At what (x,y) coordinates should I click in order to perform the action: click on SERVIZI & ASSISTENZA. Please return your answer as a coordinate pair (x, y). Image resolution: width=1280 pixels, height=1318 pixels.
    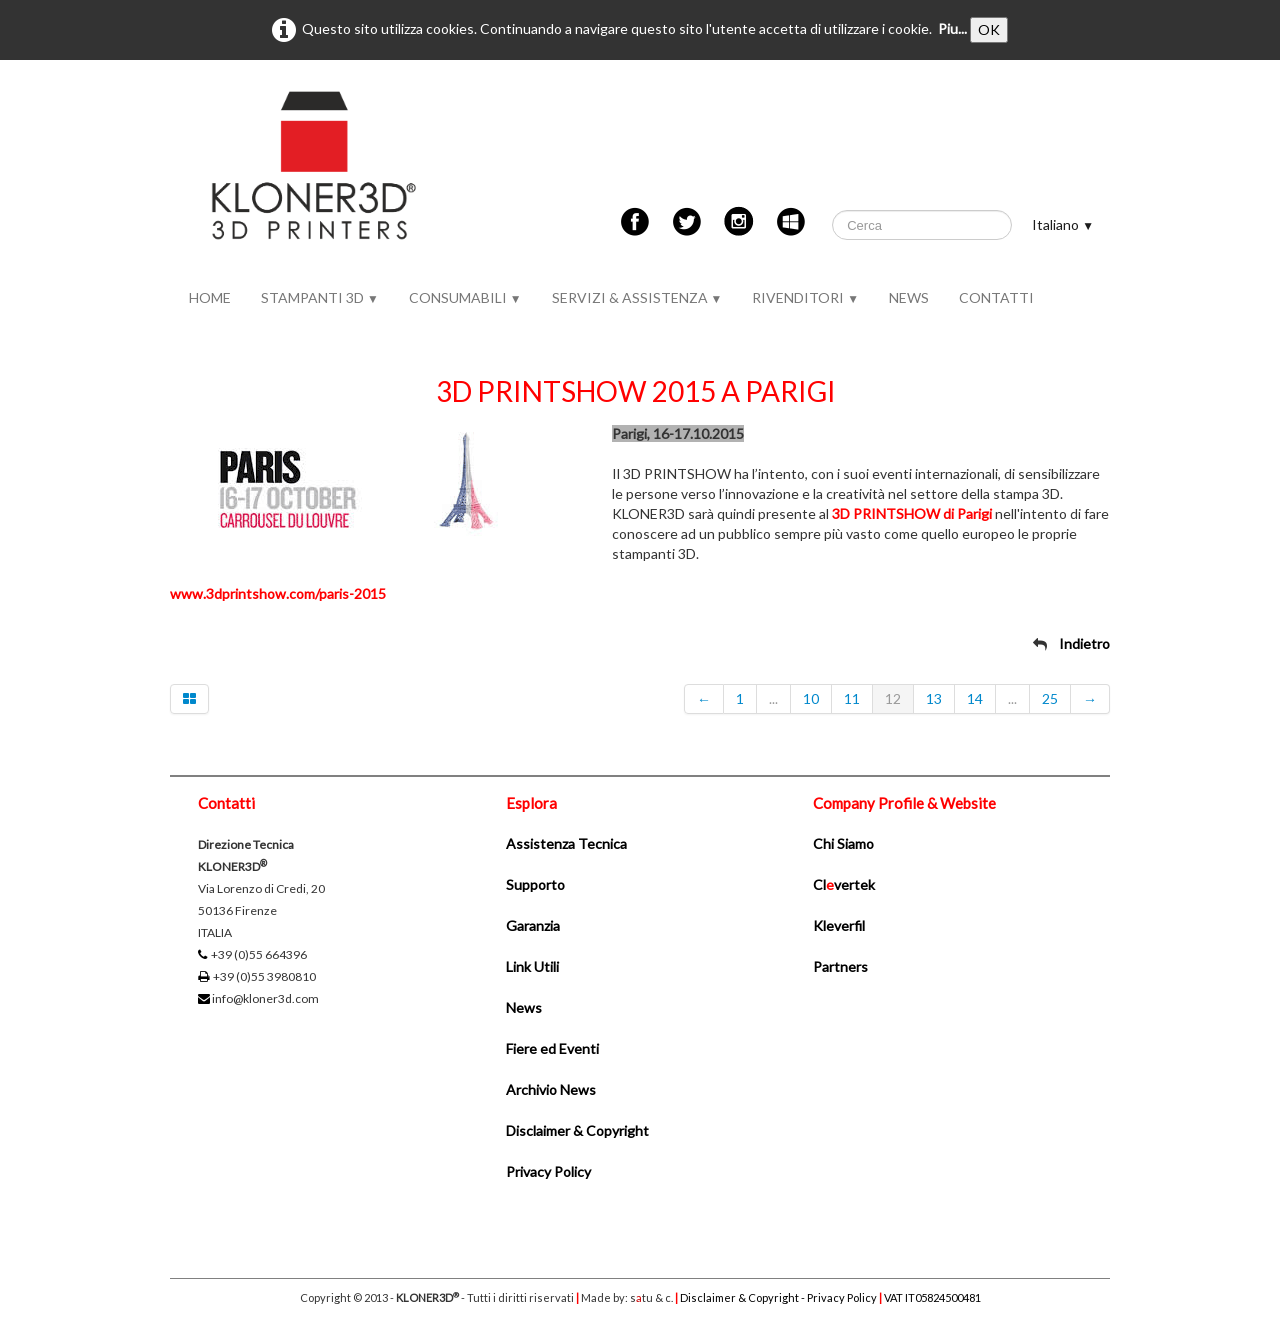
    Looking at the image, I should click on (637, 297).